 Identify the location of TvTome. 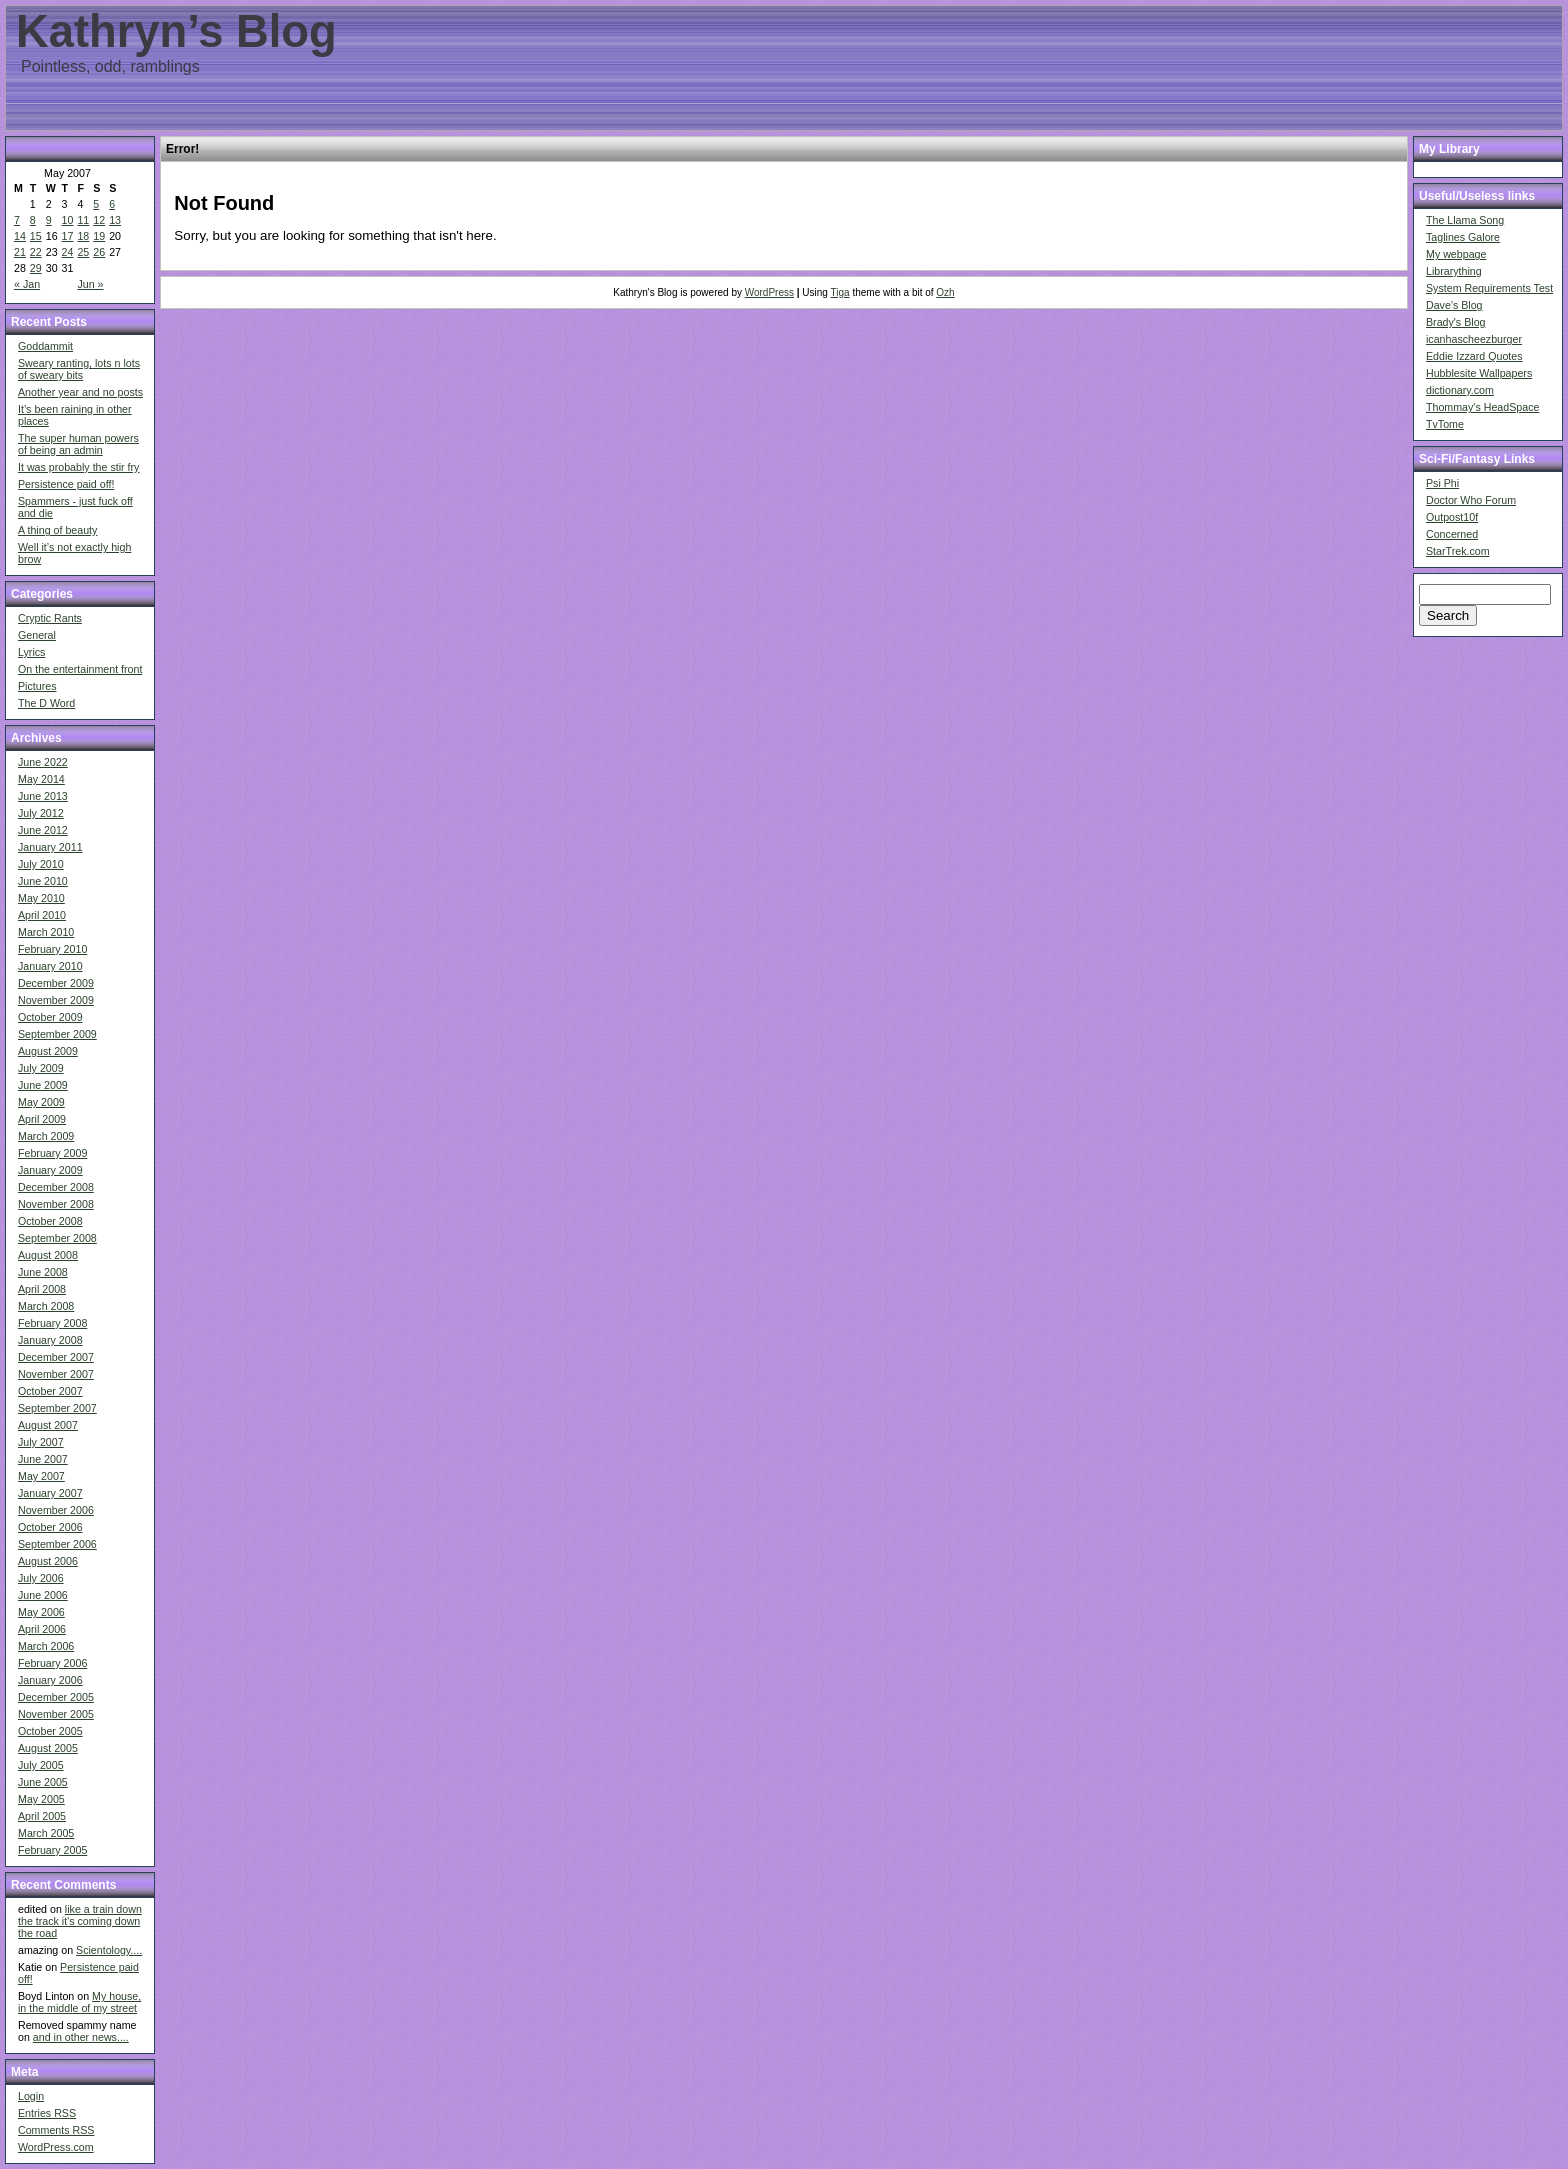
(1445, 424).